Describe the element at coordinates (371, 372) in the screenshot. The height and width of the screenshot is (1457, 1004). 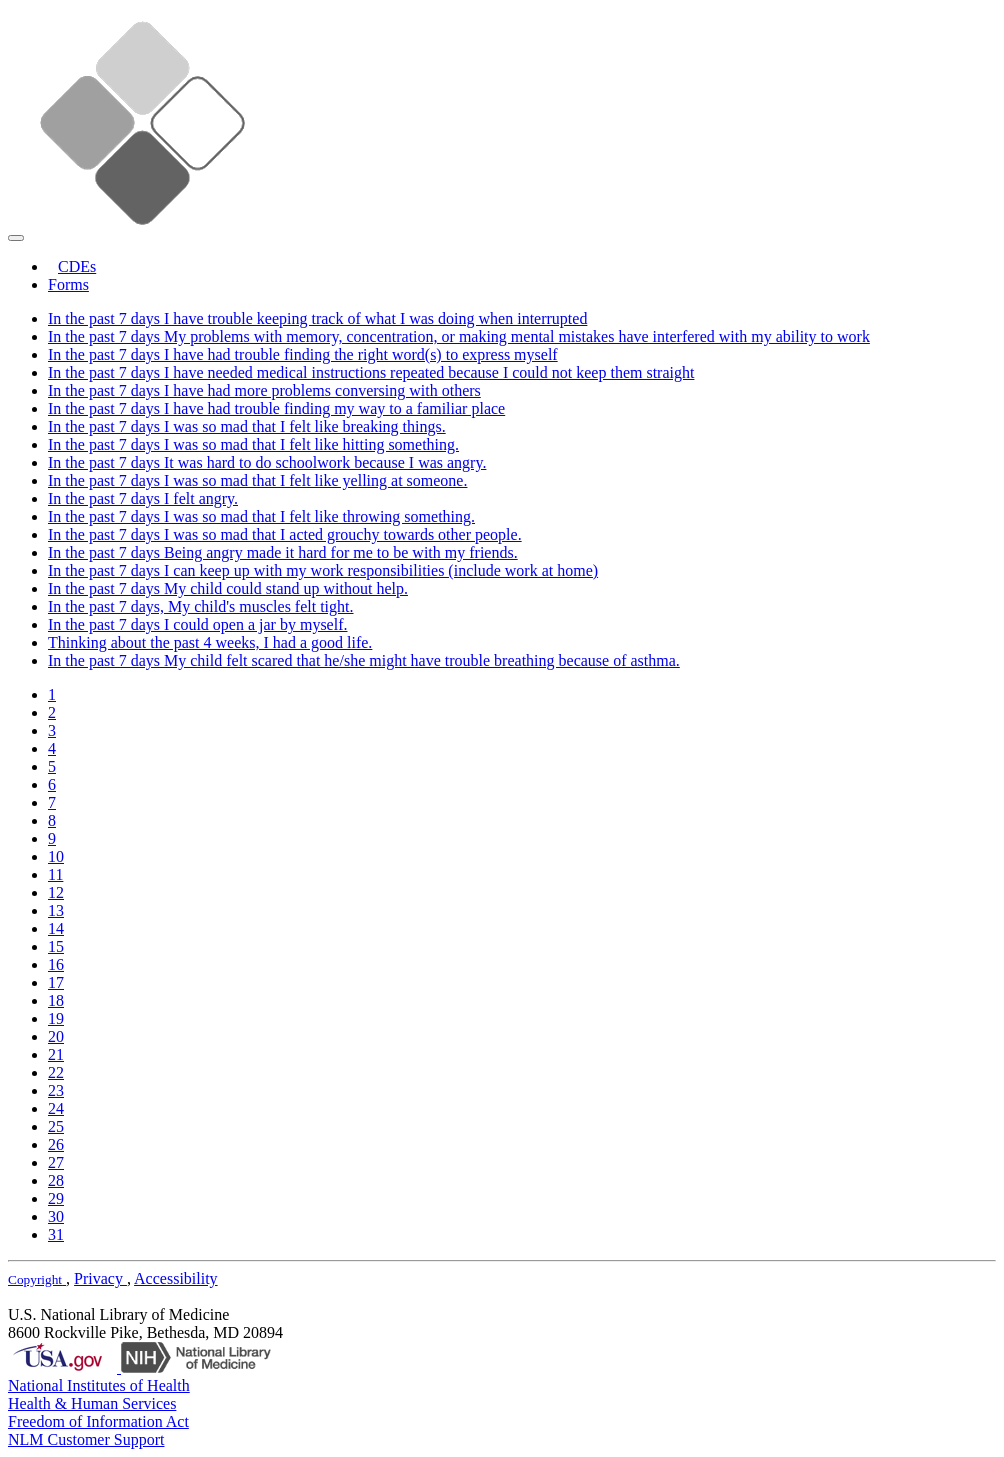
I see `In the past 7 days I have needed medical instructions repeated because I could not keep them straight` at that location.